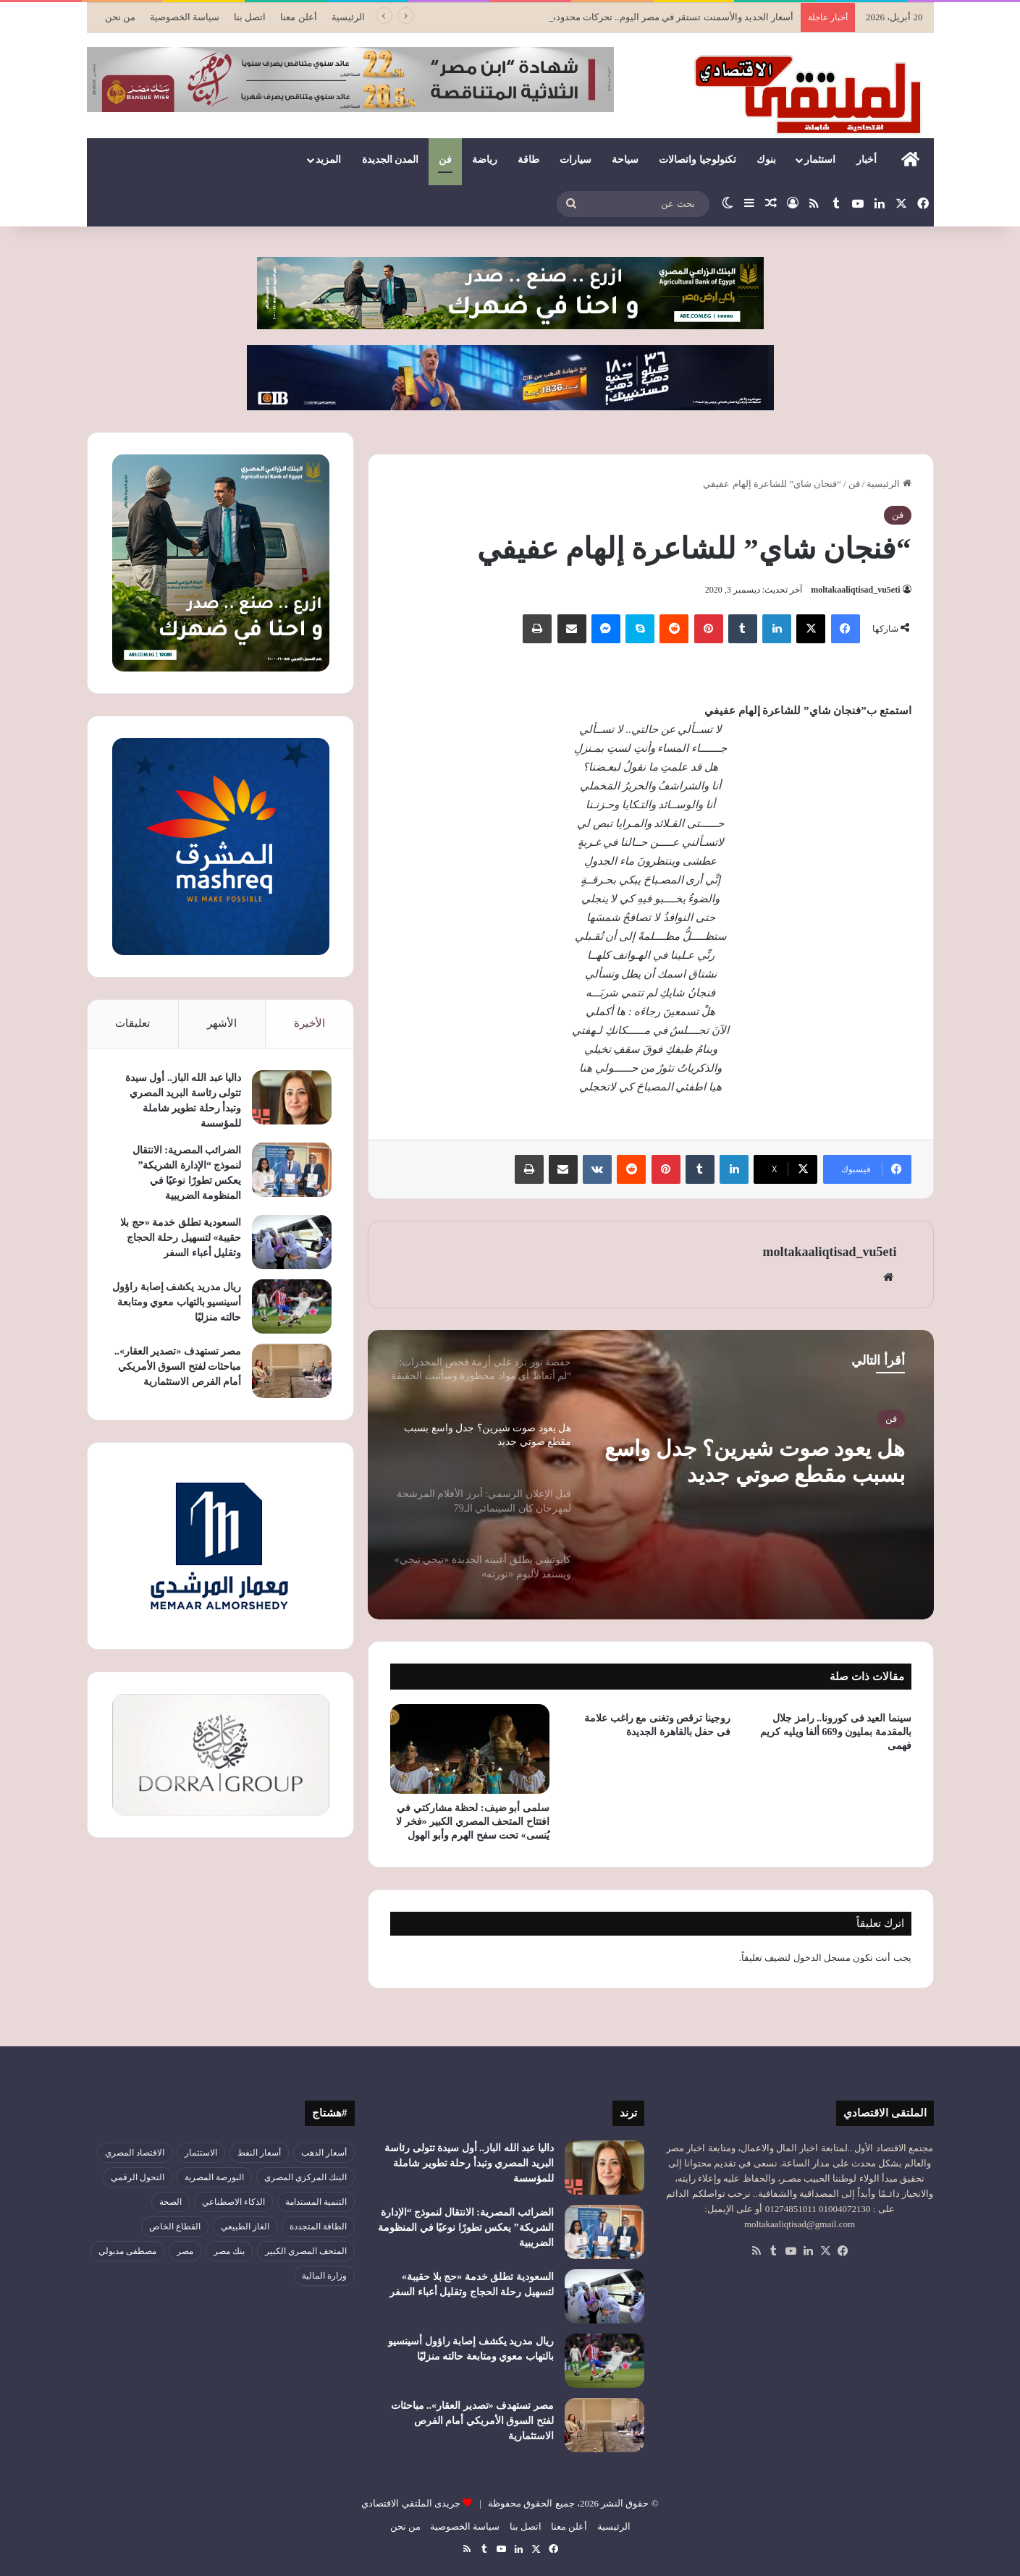 The width and height of the screenshot is (1020, 2576). What do you see at coordinates (305, 2177) in the screenshot?
I see `البنك المركزي المصري [البنك المركزي المصري (106 عناصر)]` at bounding box center [305, 2177].